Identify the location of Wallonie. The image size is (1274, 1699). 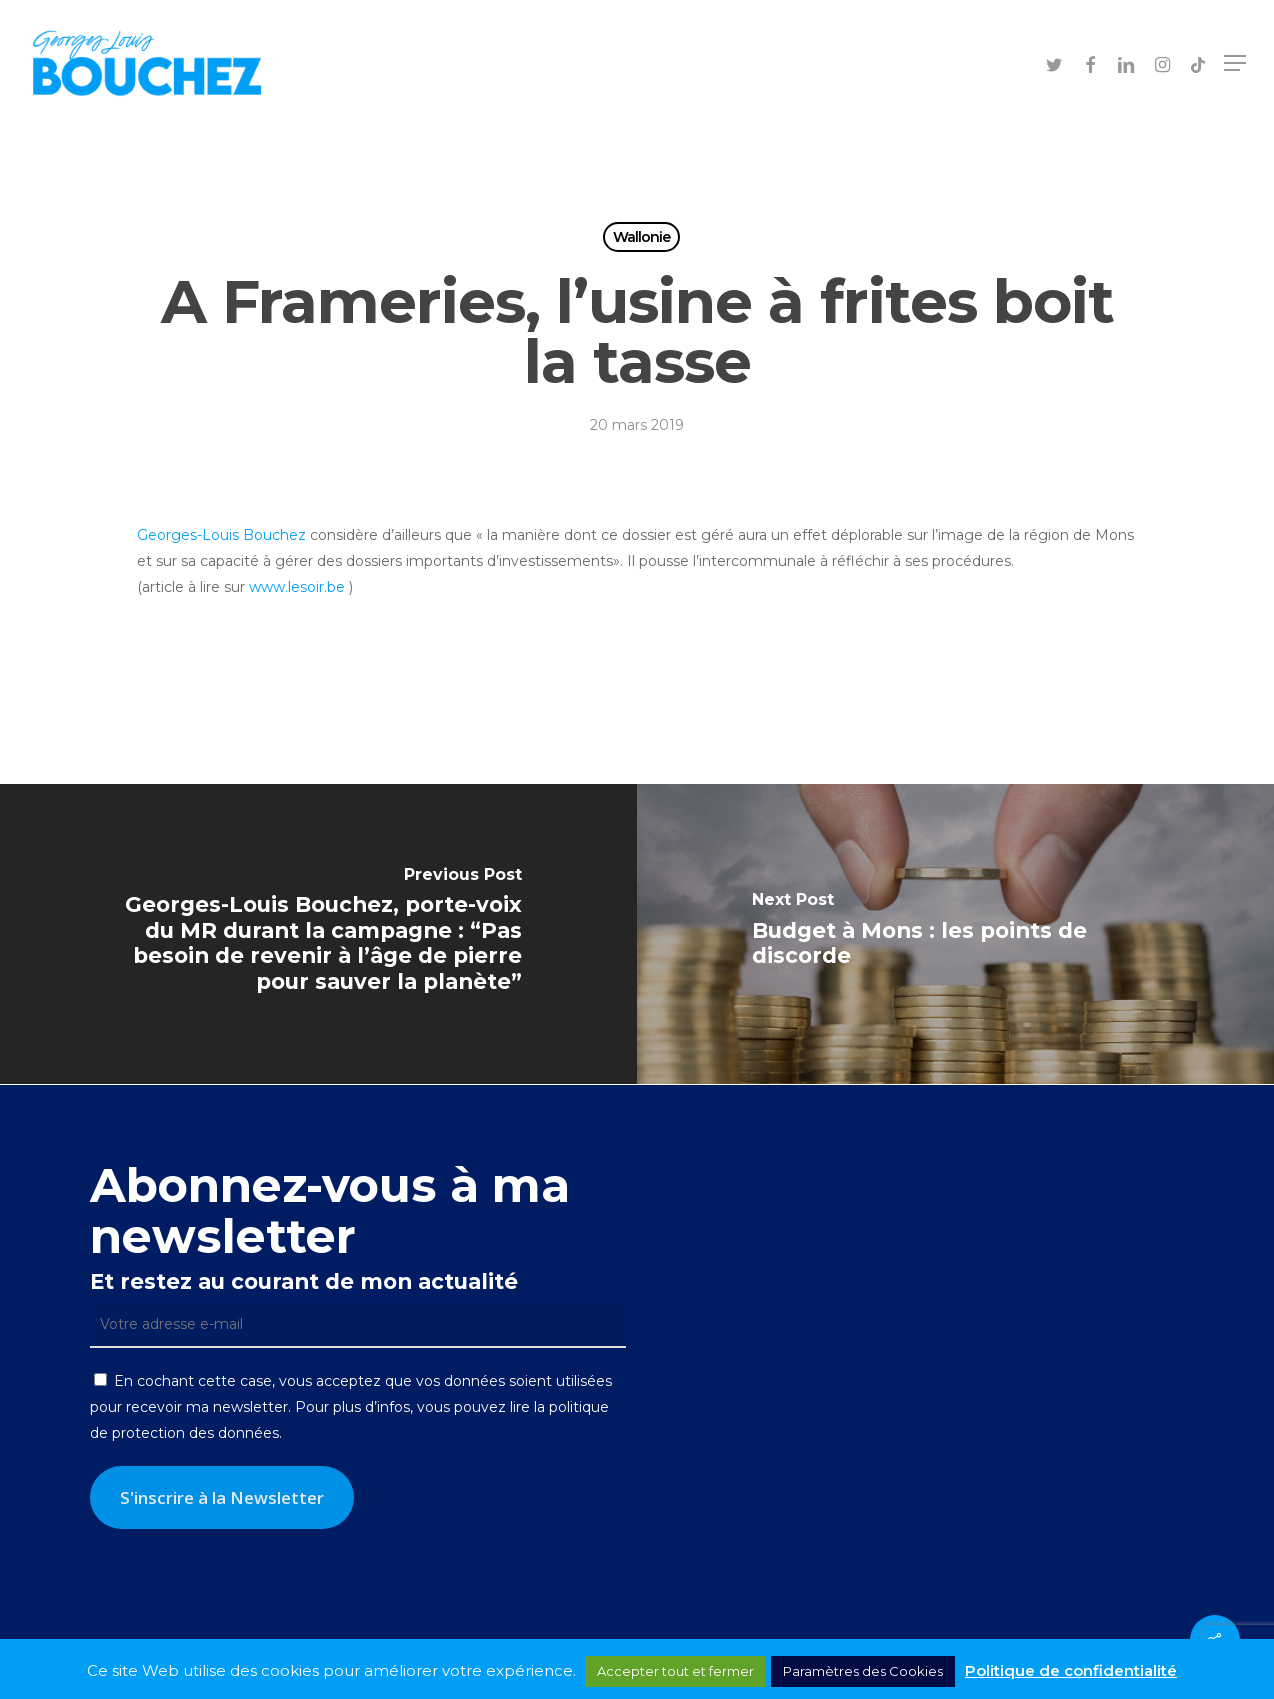
(641, 237).